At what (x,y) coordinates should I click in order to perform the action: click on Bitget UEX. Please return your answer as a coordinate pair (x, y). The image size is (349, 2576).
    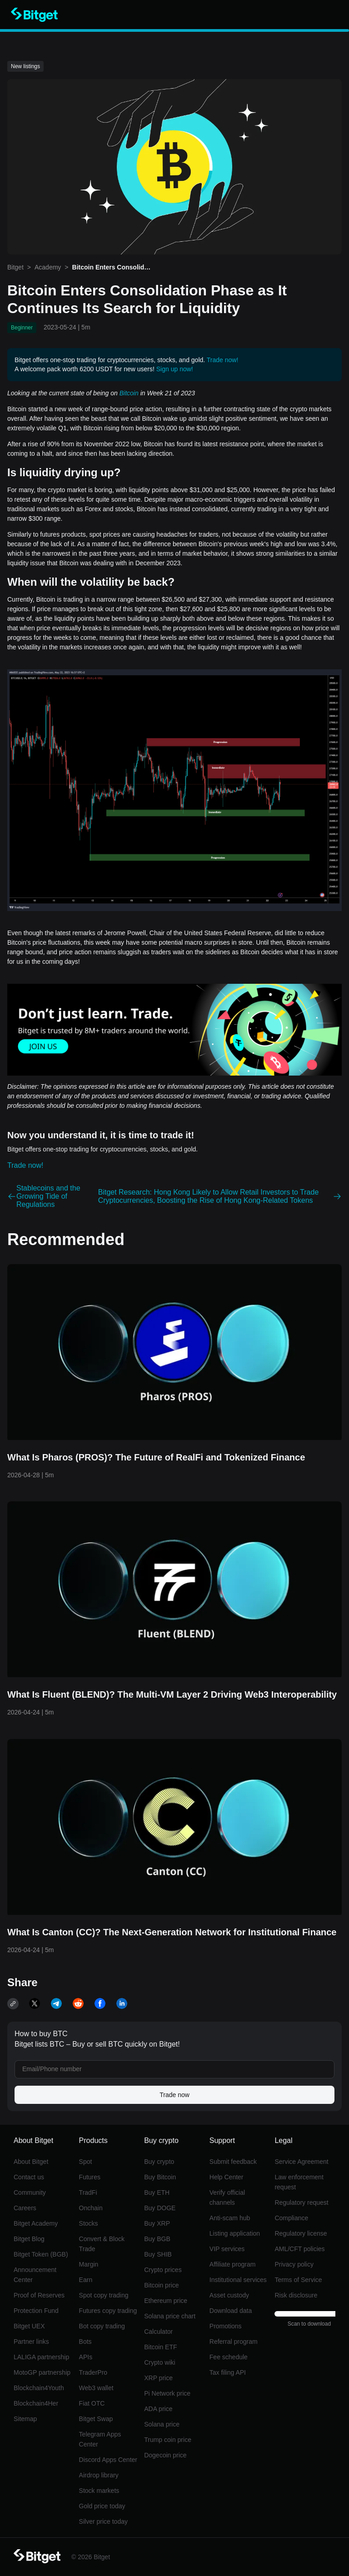
    Looking at the image, I should click on (29, 2326).